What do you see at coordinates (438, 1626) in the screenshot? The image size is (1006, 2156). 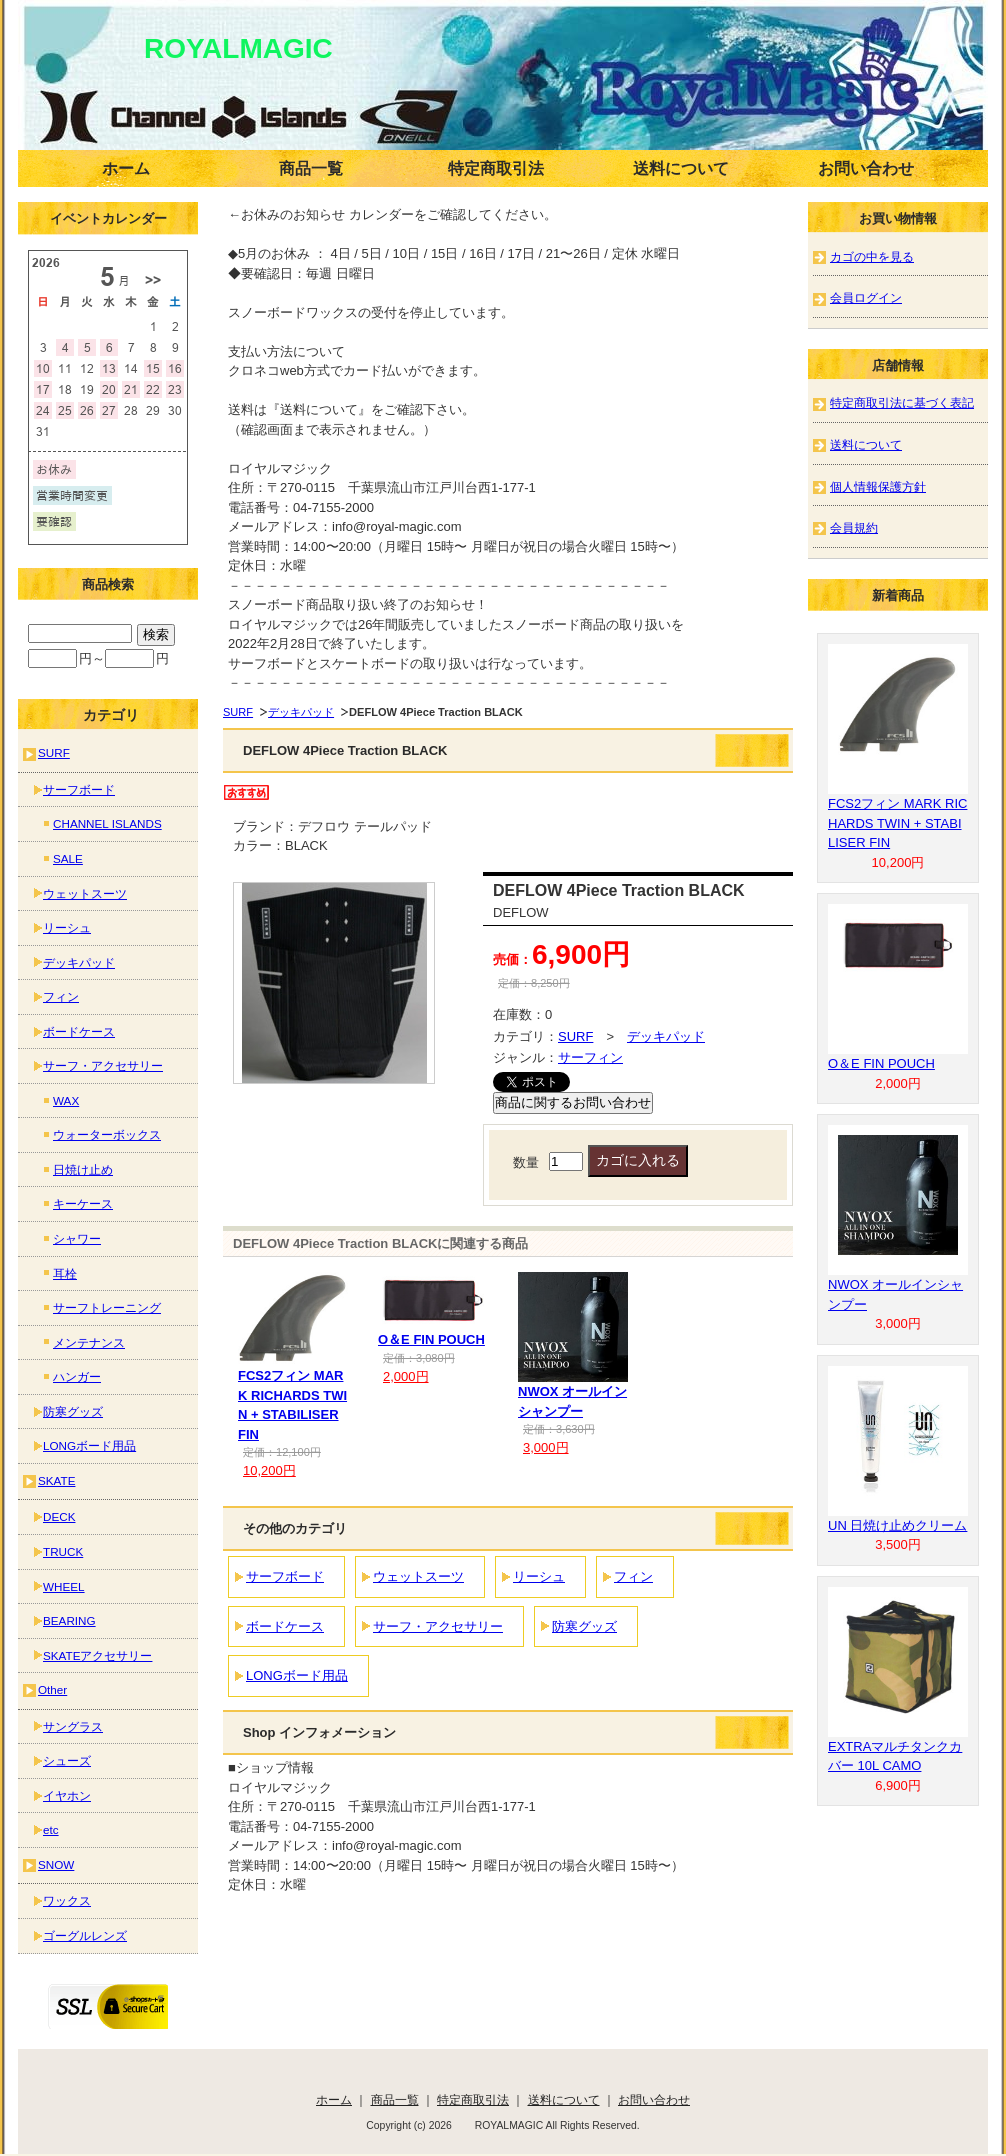 I see `サーフ・アクセサリー` at bounding box center [438, 1626].